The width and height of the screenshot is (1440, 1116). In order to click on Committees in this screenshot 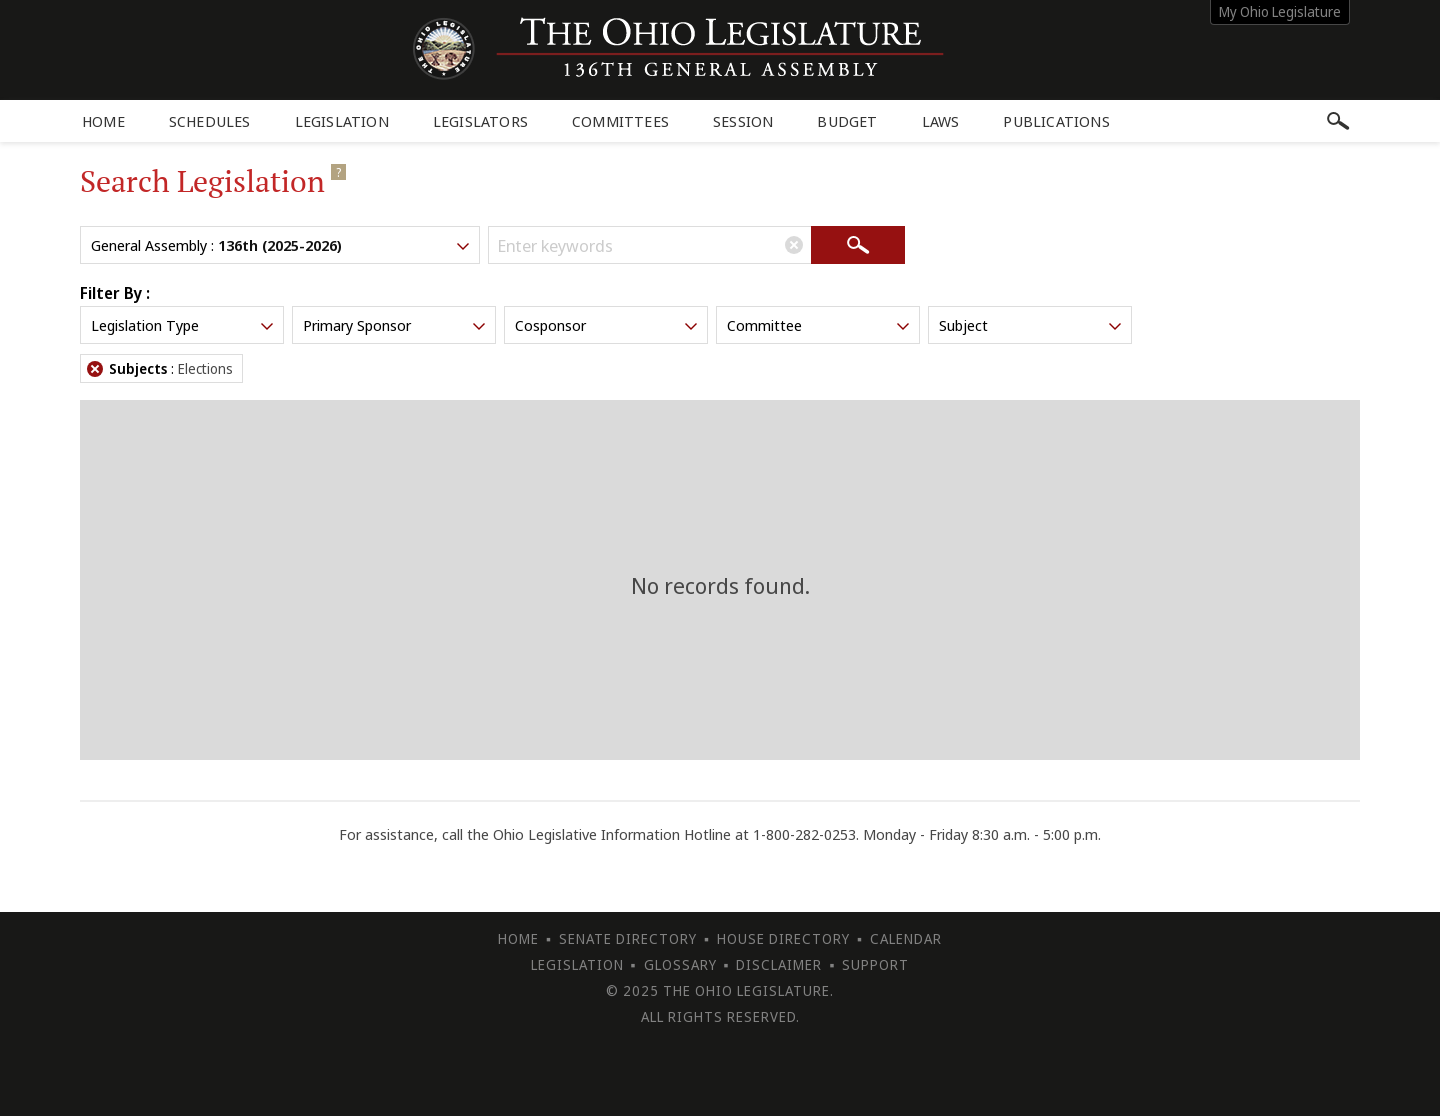, I will do `click(620, 121)`.